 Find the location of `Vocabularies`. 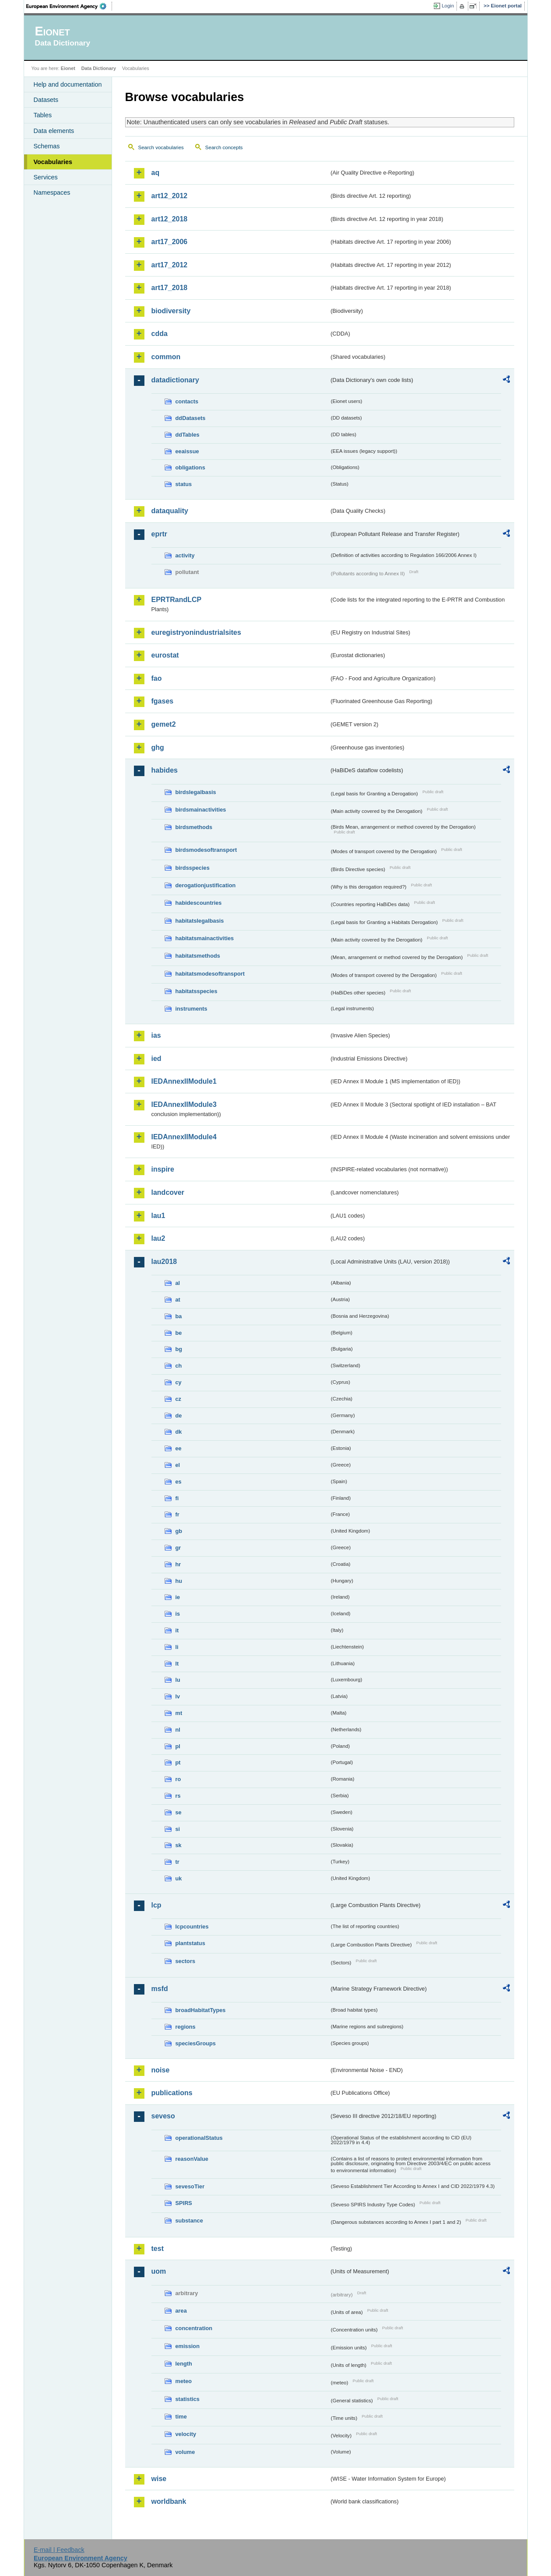

Vocabularies is located at coordinates (53, 161).